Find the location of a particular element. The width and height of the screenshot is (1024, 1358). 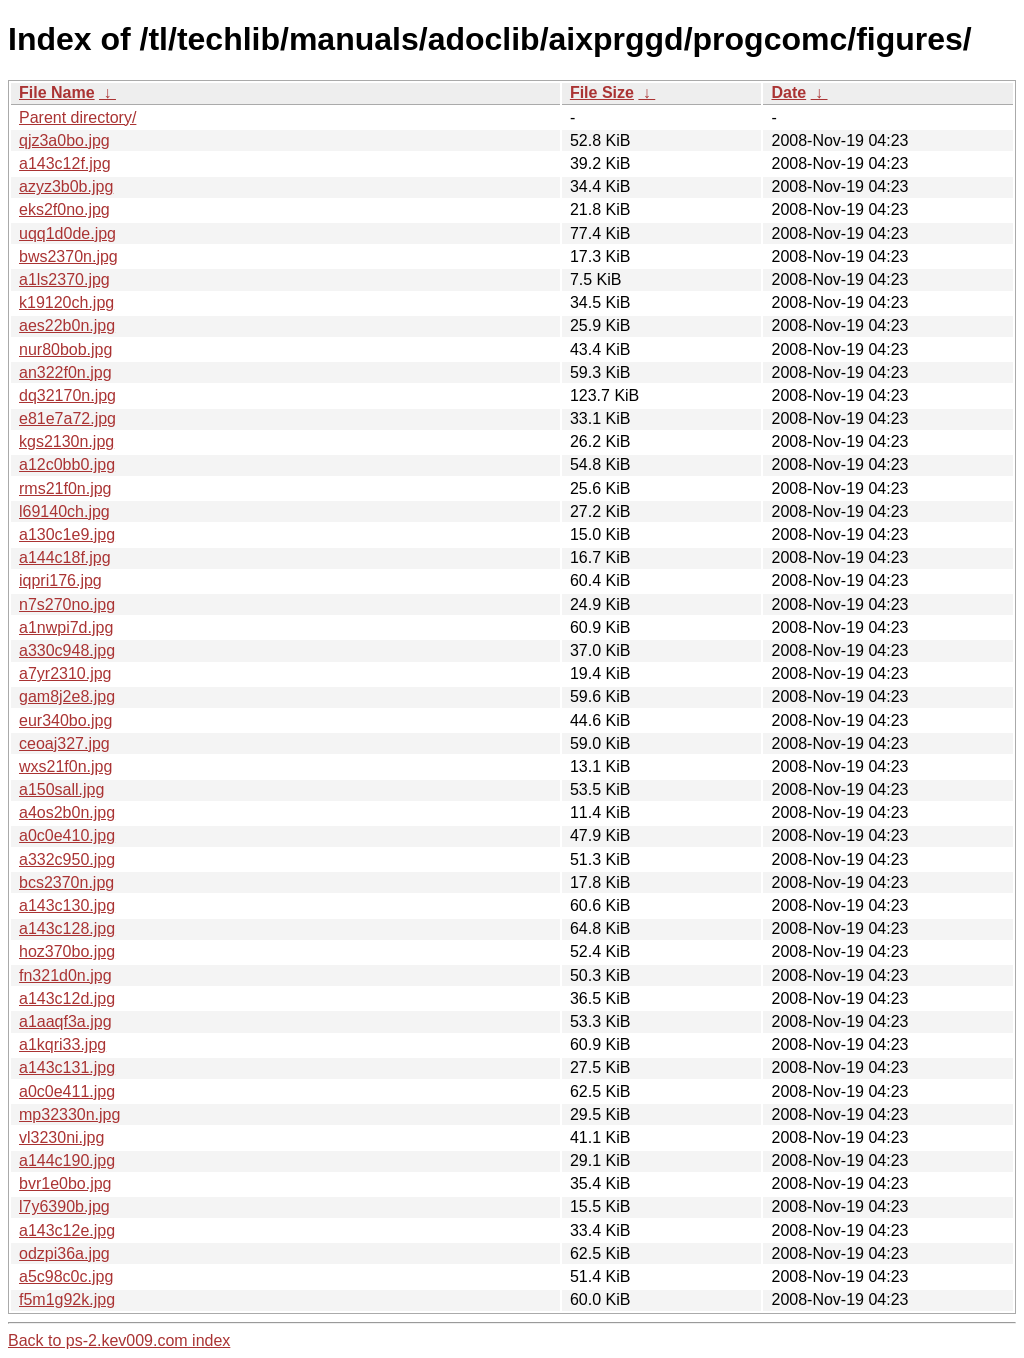

a143c12d.jpg is located at coordinates (67, 998).